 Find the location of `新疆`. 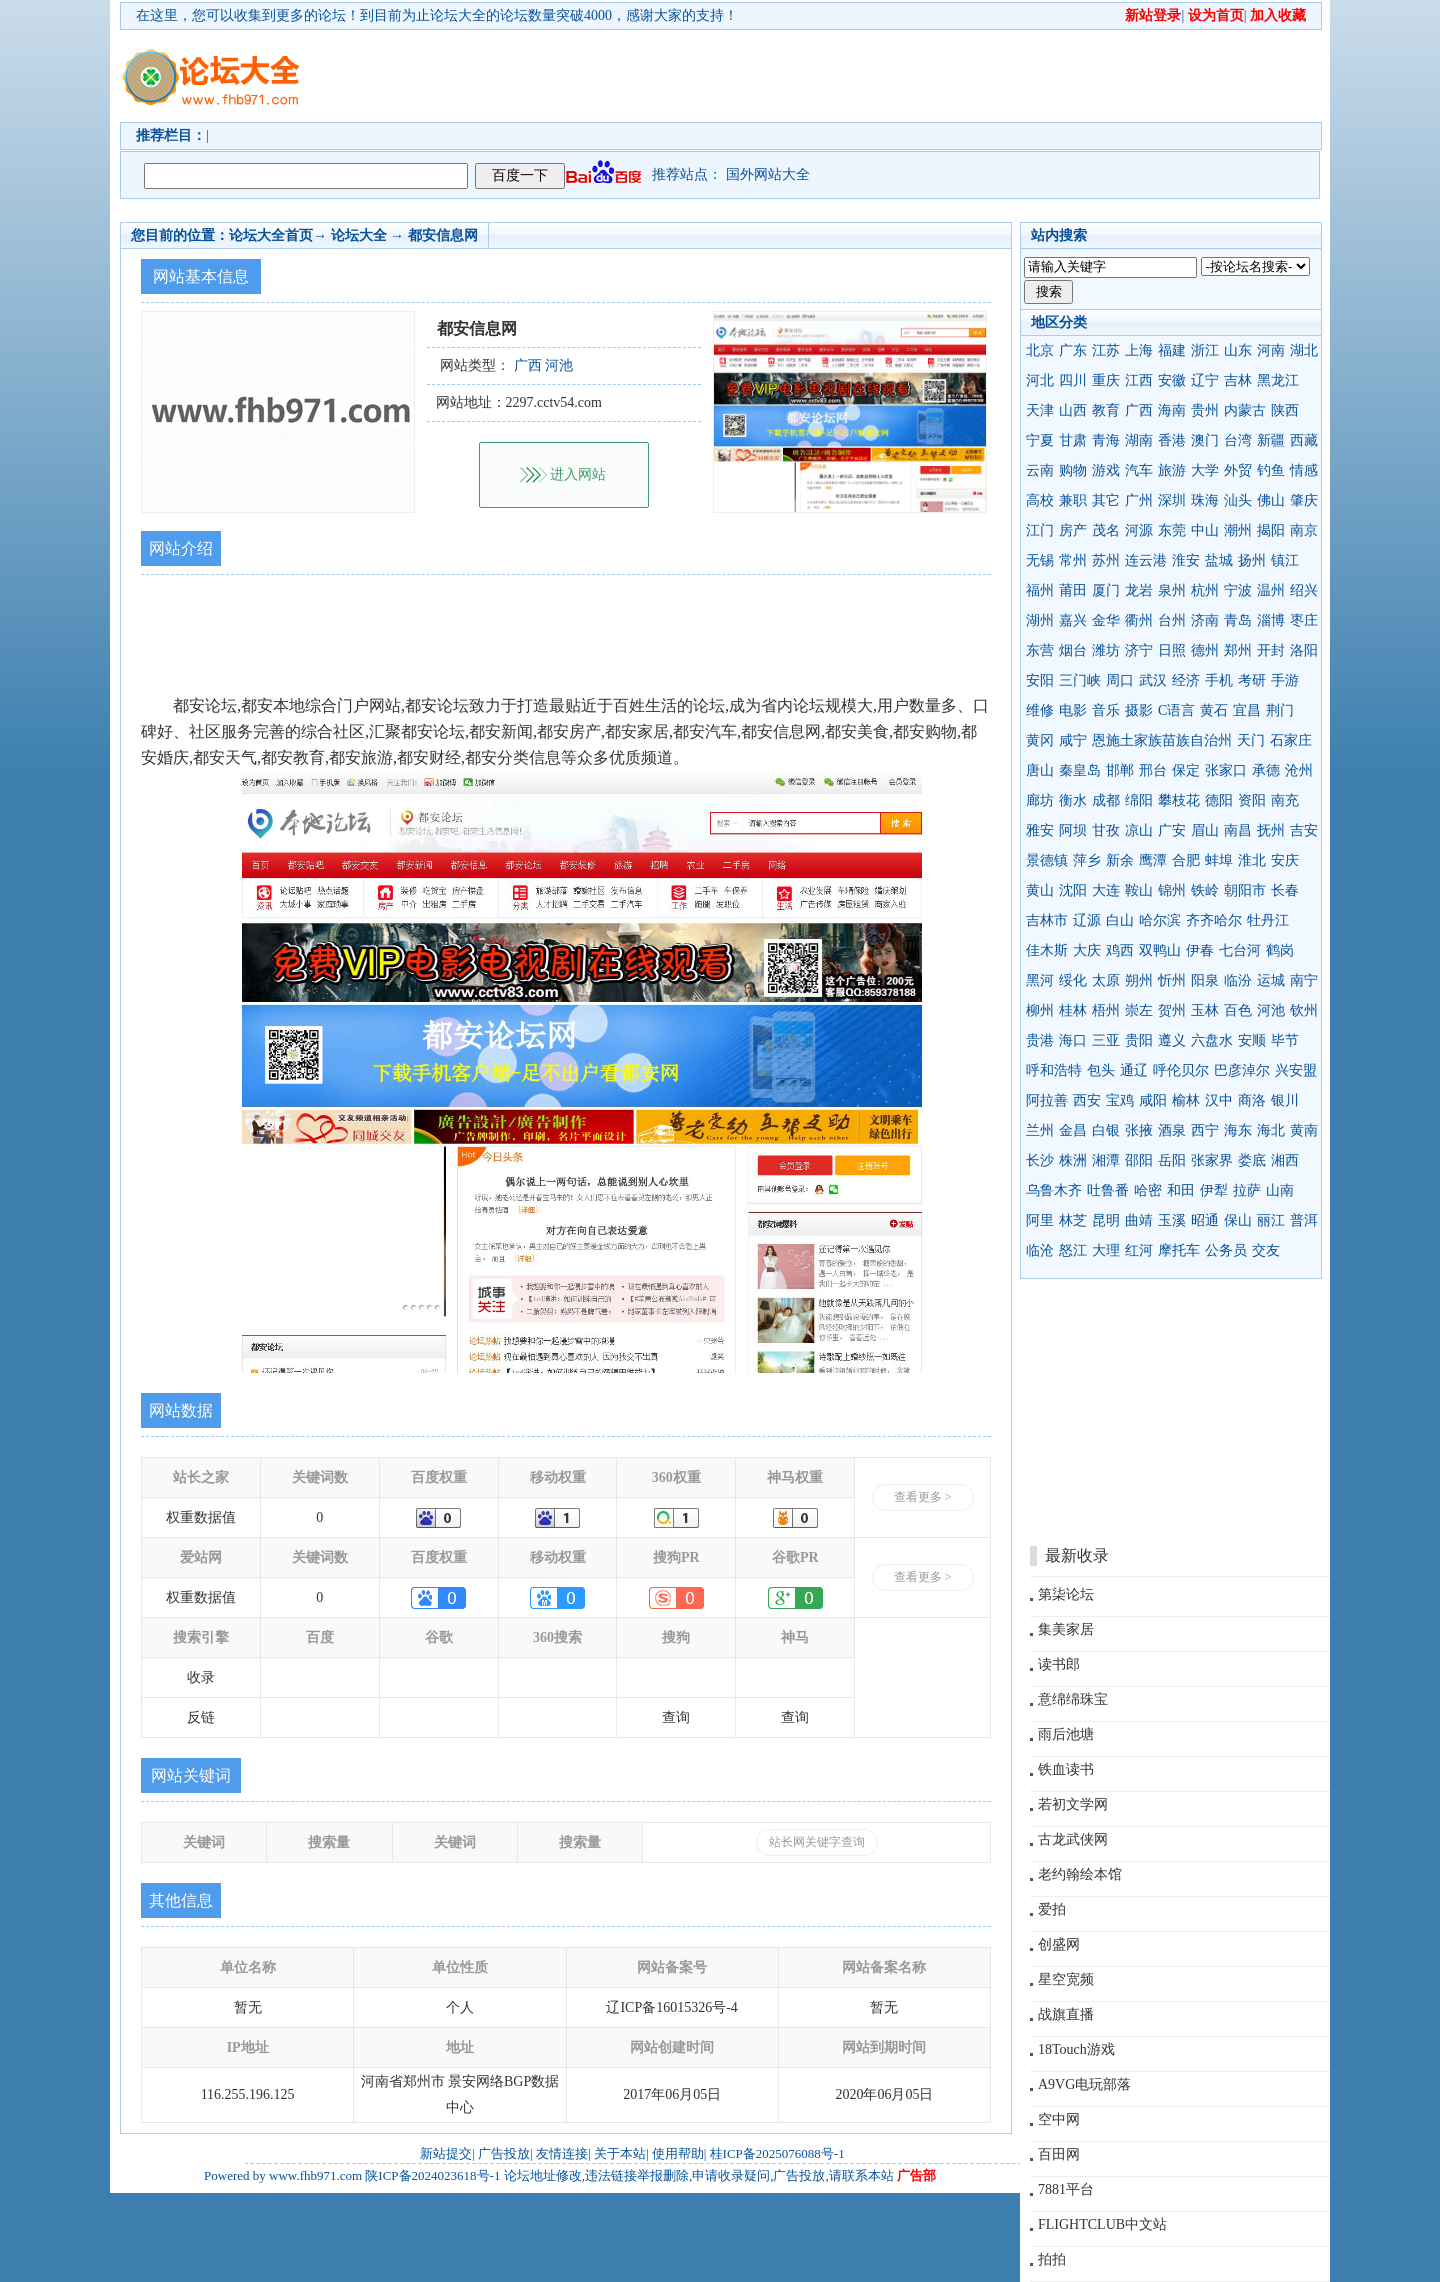

新疆 is located at coordinates (1271, 440).